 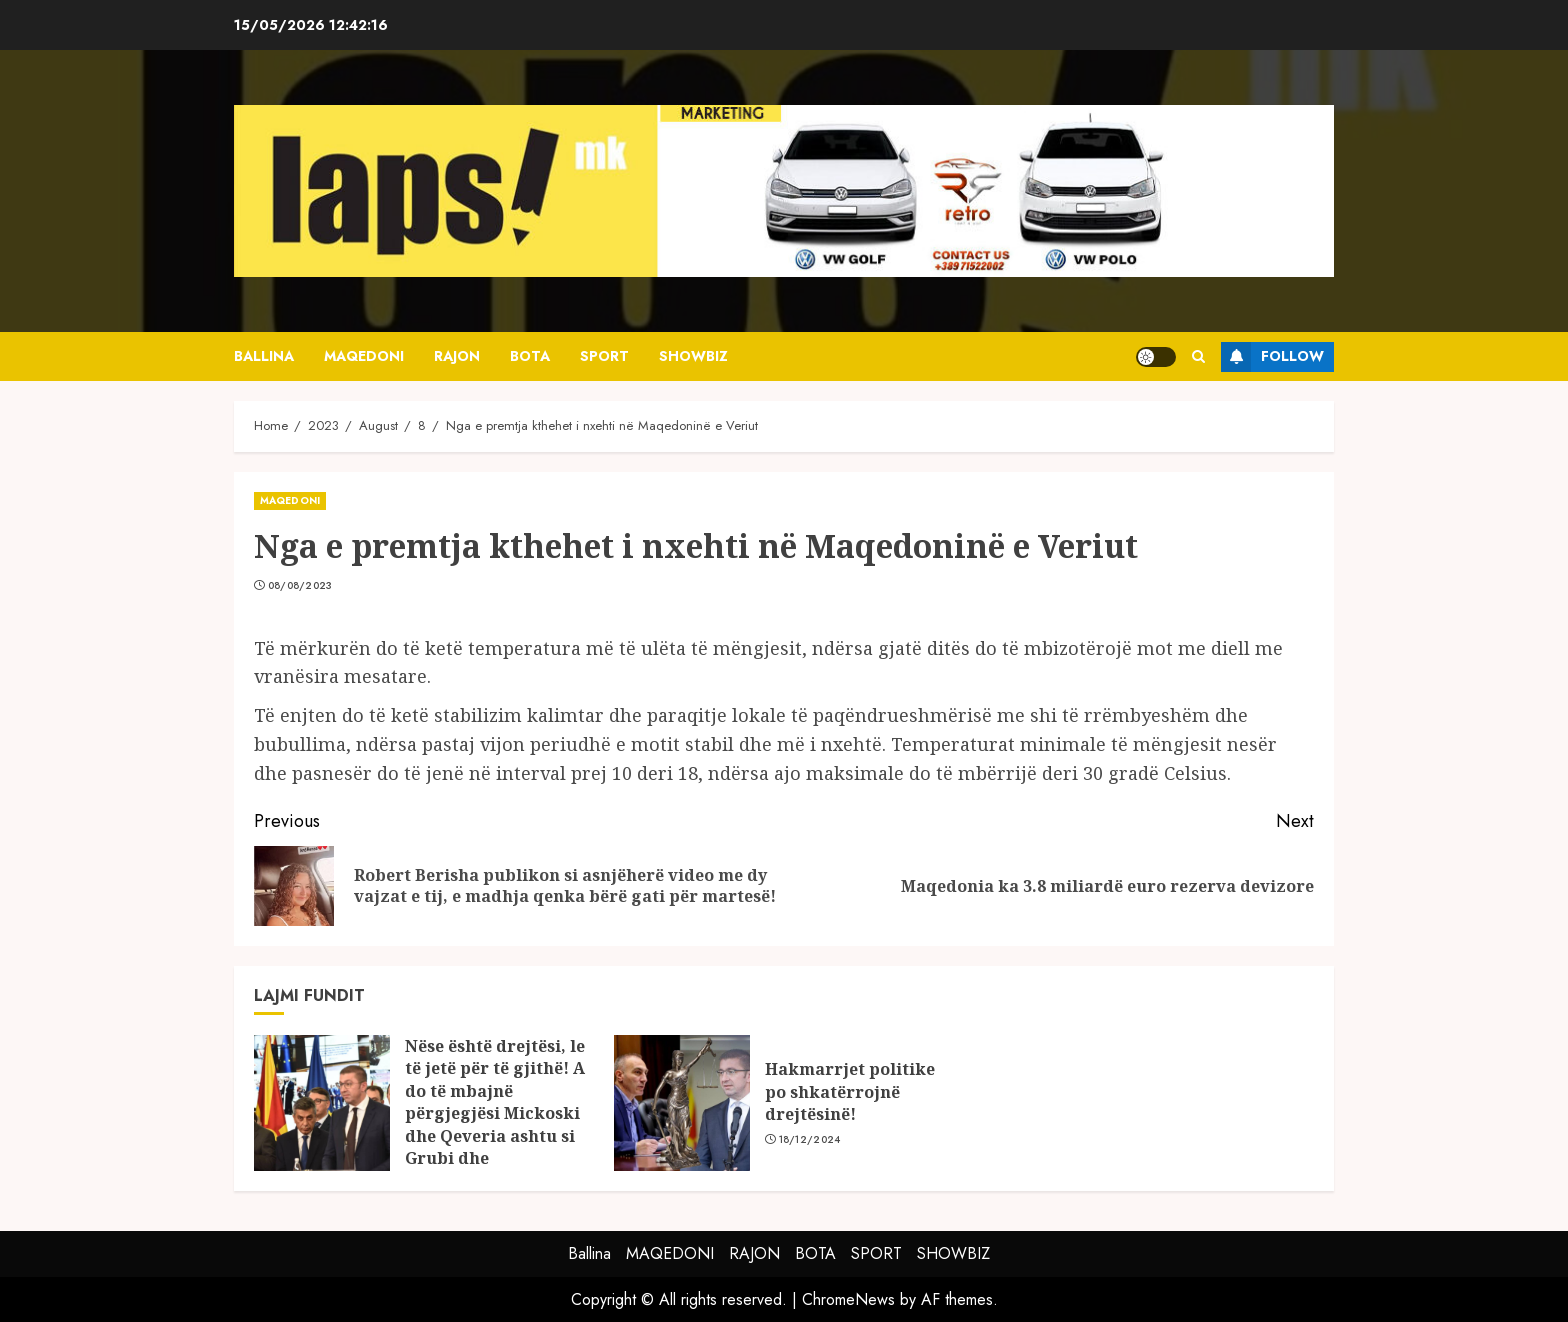 What do you see at coordinates (300, 586) in the screenshot?
I see `08/08/2023` at bounding box center [300, 586].